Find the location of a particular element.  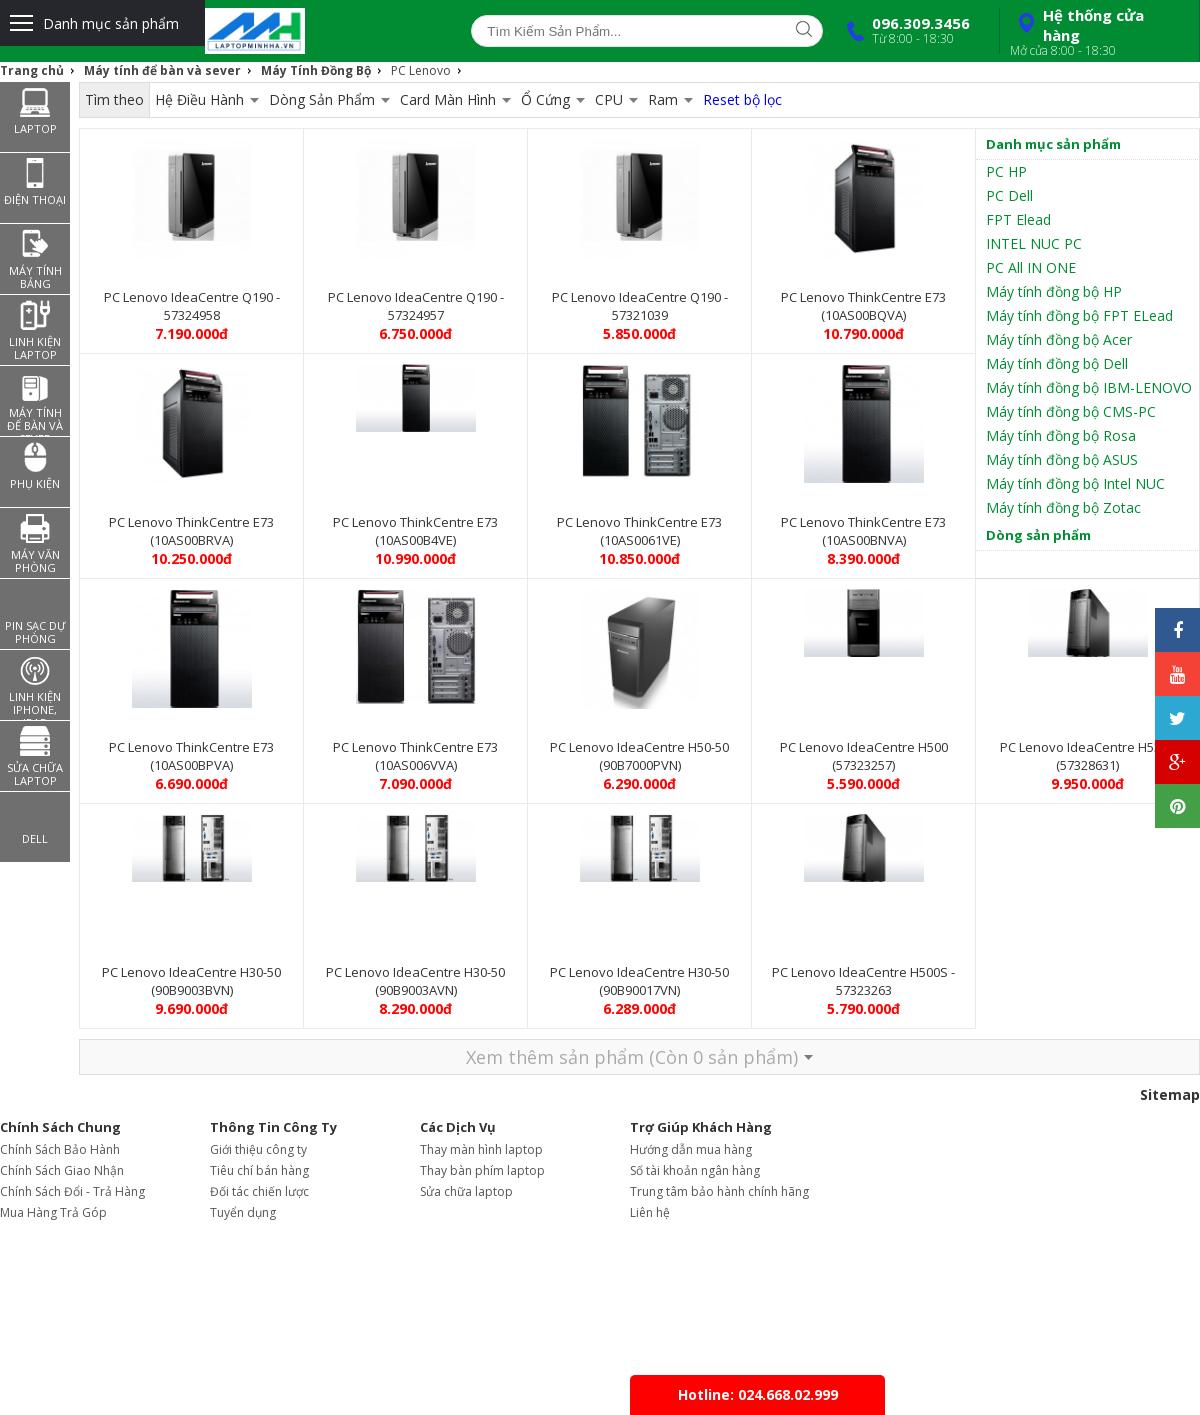

Trung tâm bảo hành chính hãng is located at coordinates (719, 1191).